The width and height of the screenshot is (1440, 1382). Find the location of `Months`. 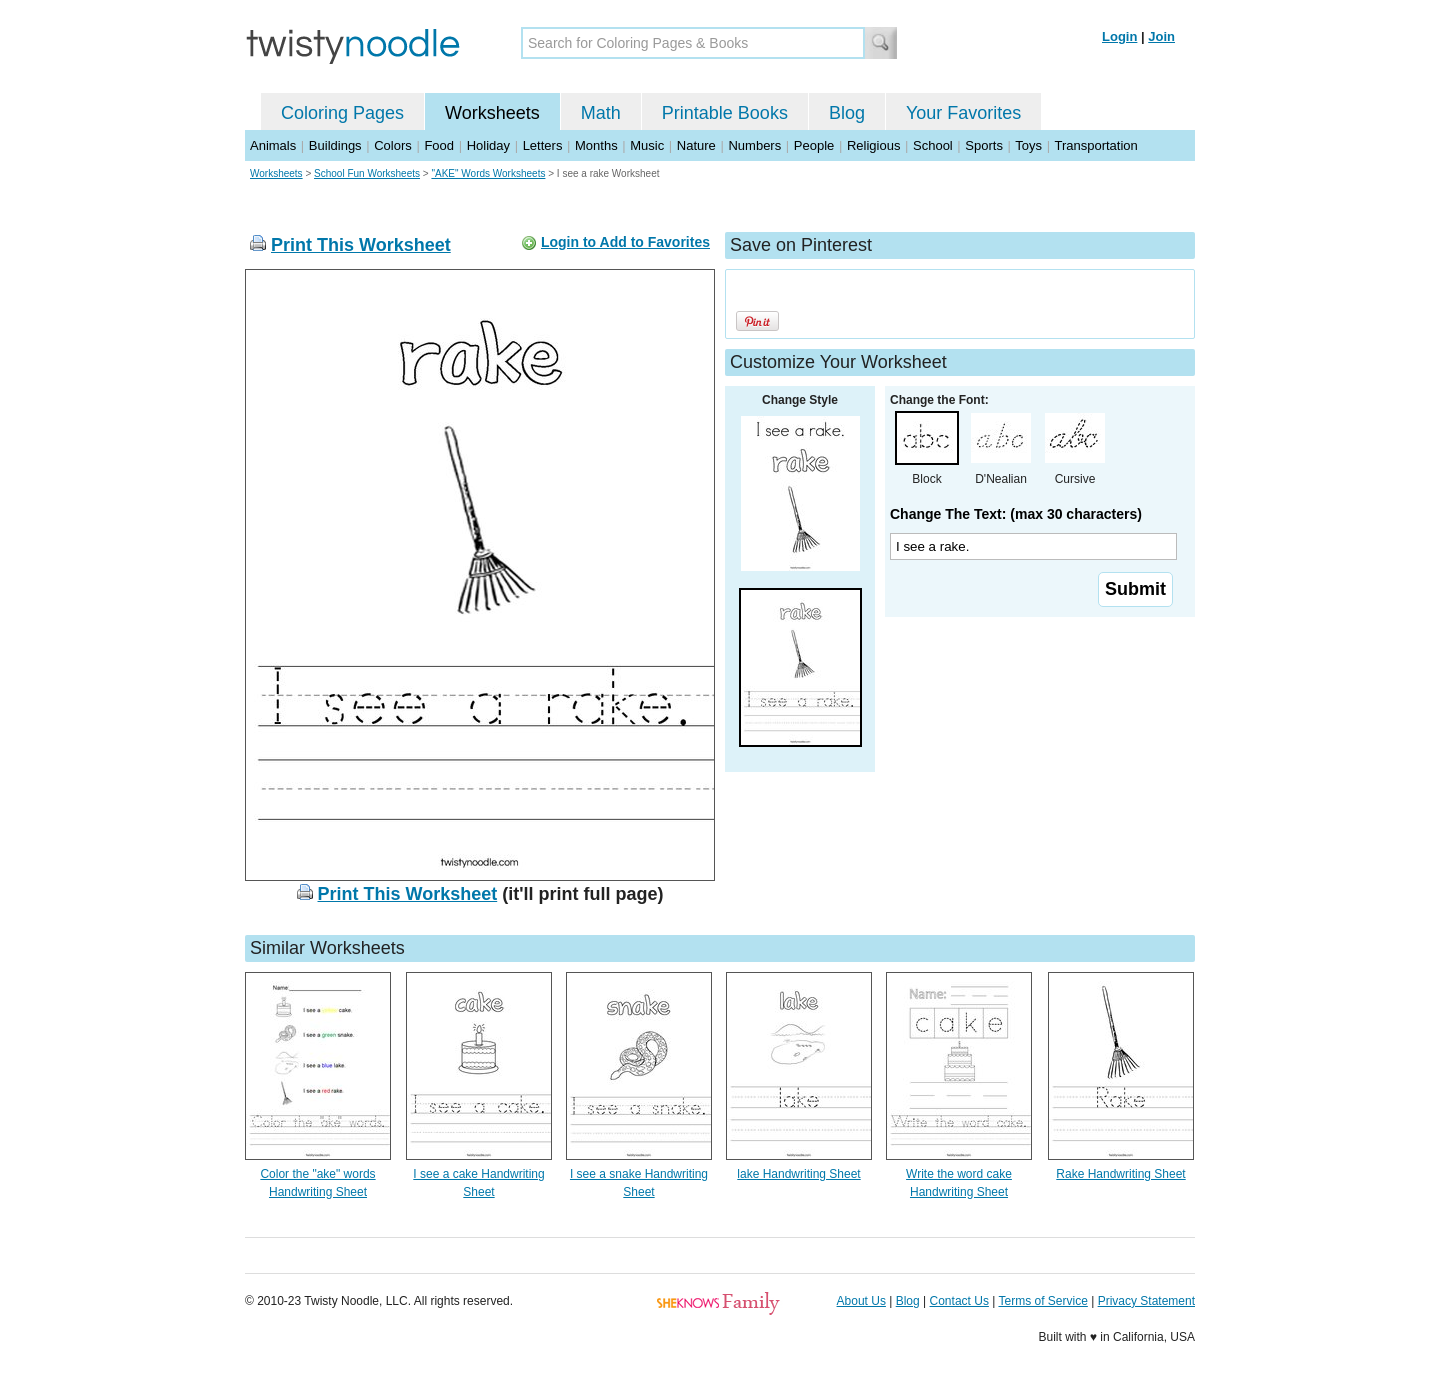

Months is located at coordinates (596, 145).